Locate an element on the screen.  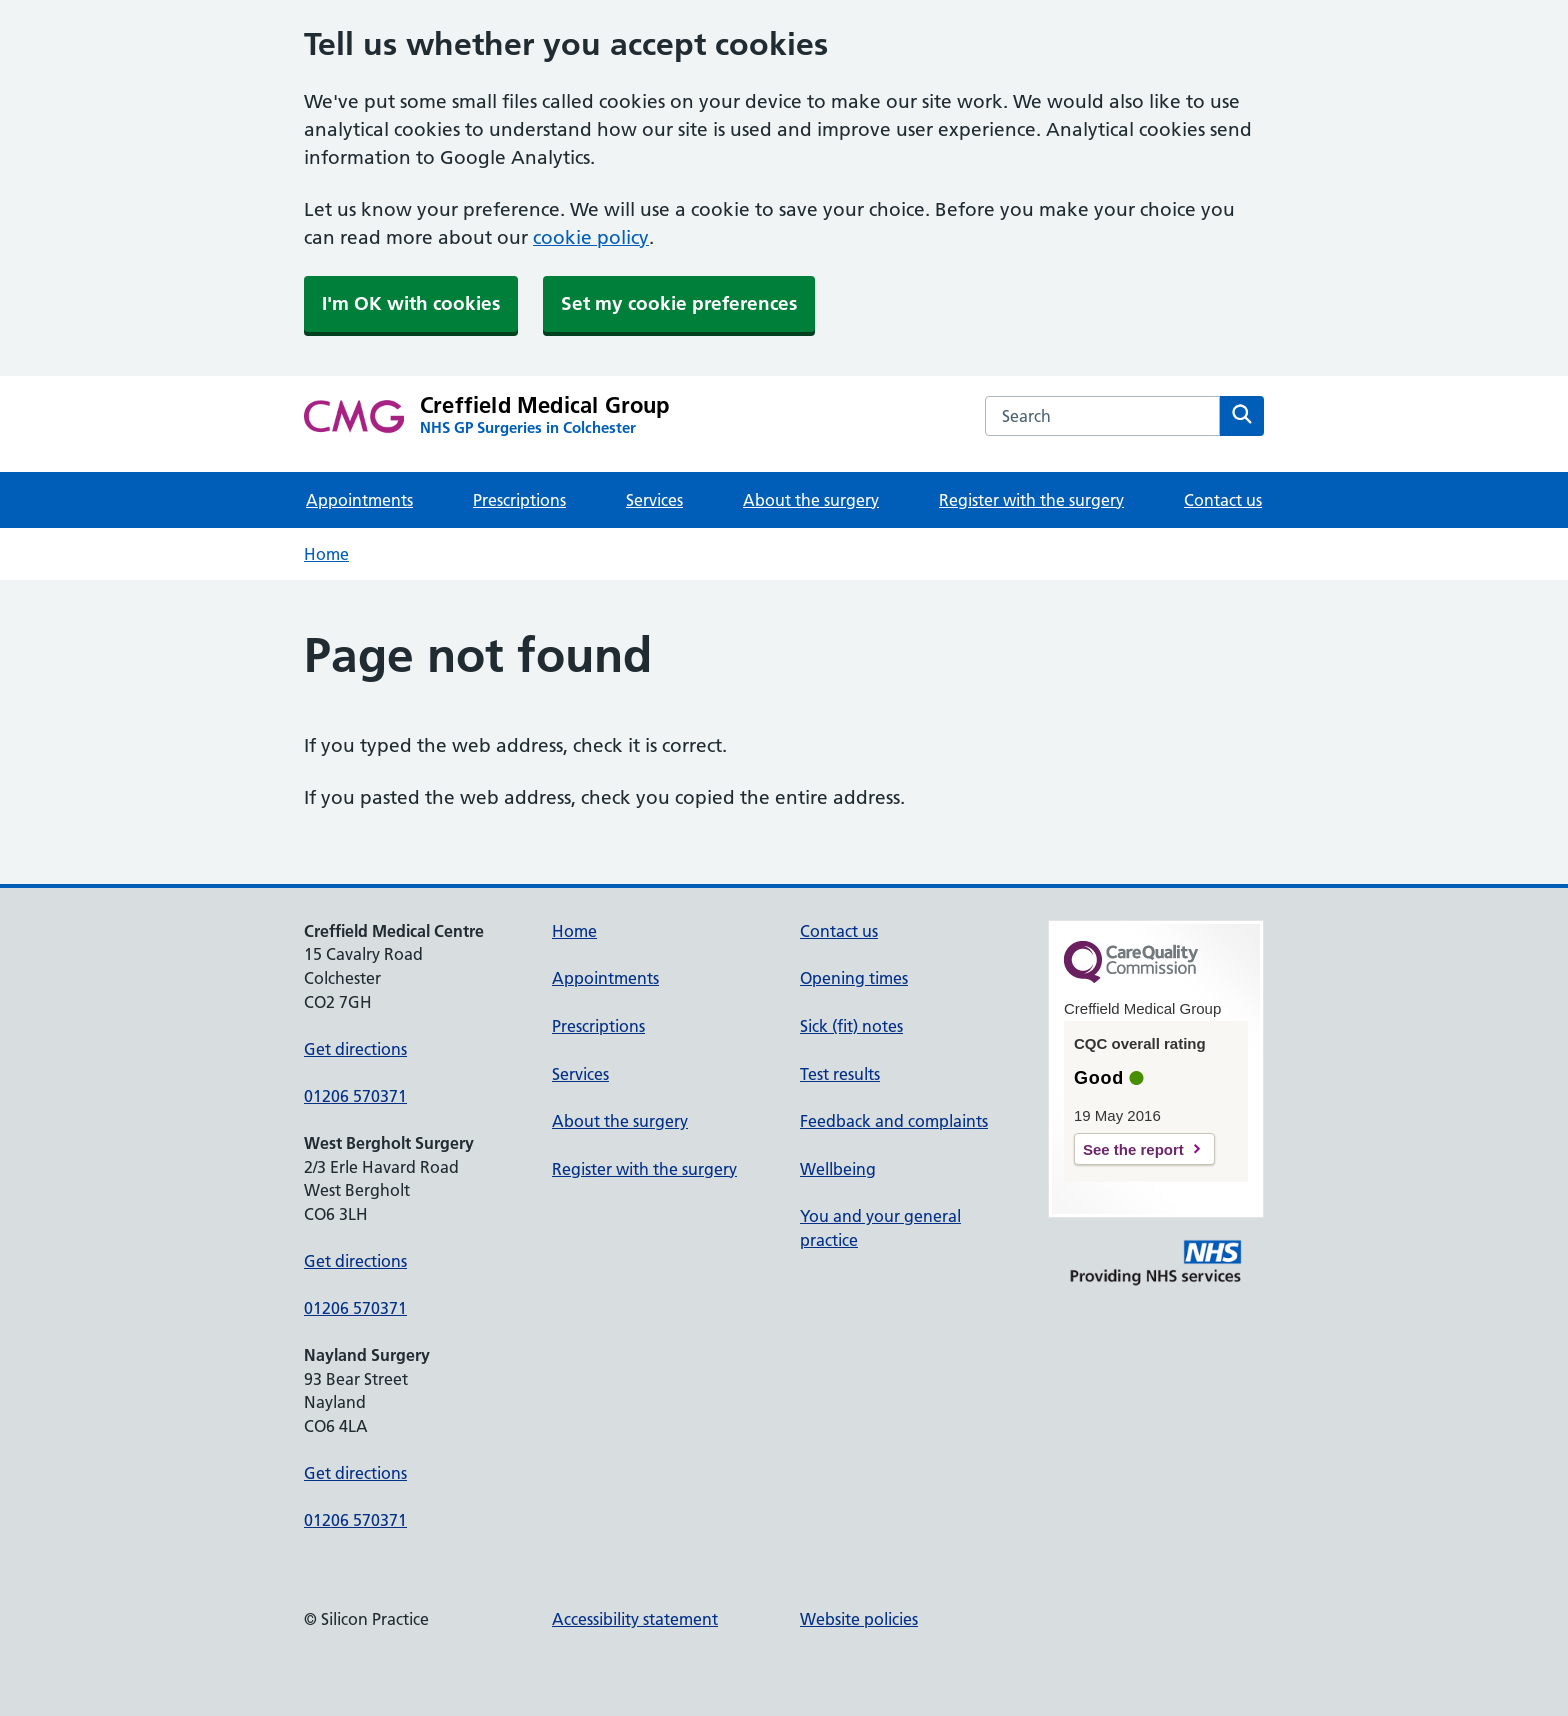
Contact us is located at coordinates (1223, 500).